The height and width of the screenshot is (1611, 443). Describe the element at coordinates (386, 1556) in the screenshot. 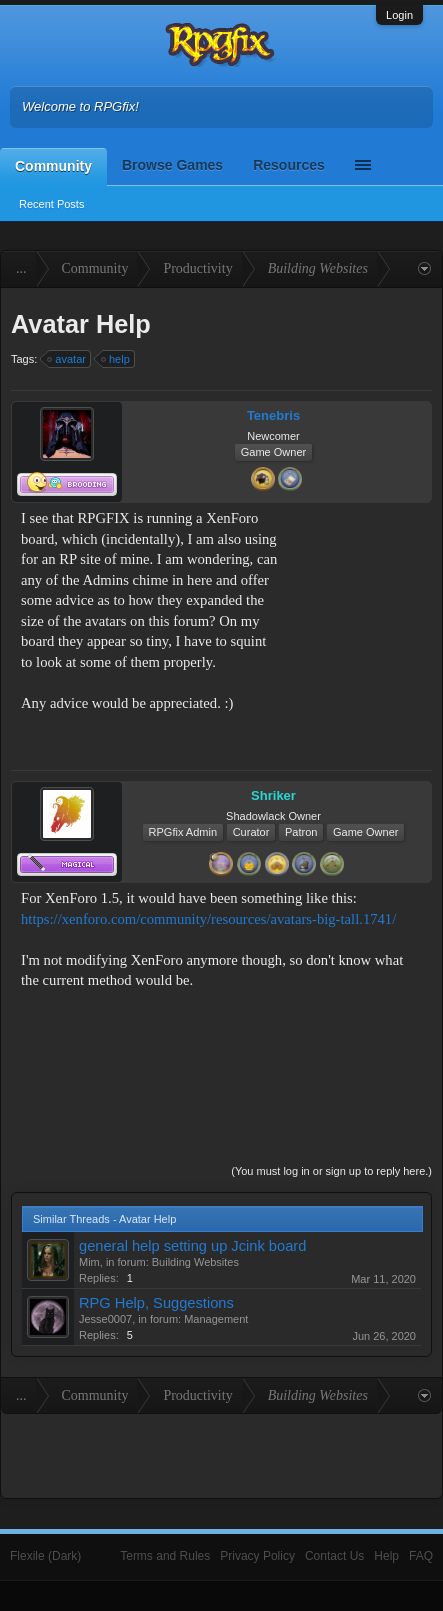

I see `Help` at that location.